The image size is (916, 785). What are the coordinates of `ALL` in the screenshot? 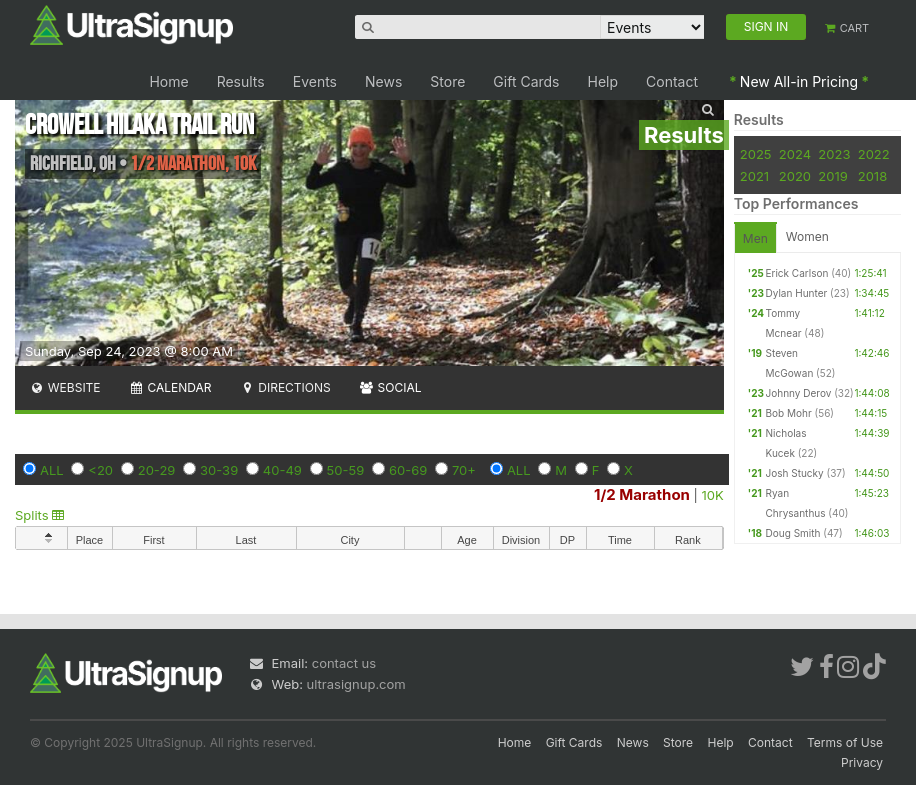 It's located at (52, 470).